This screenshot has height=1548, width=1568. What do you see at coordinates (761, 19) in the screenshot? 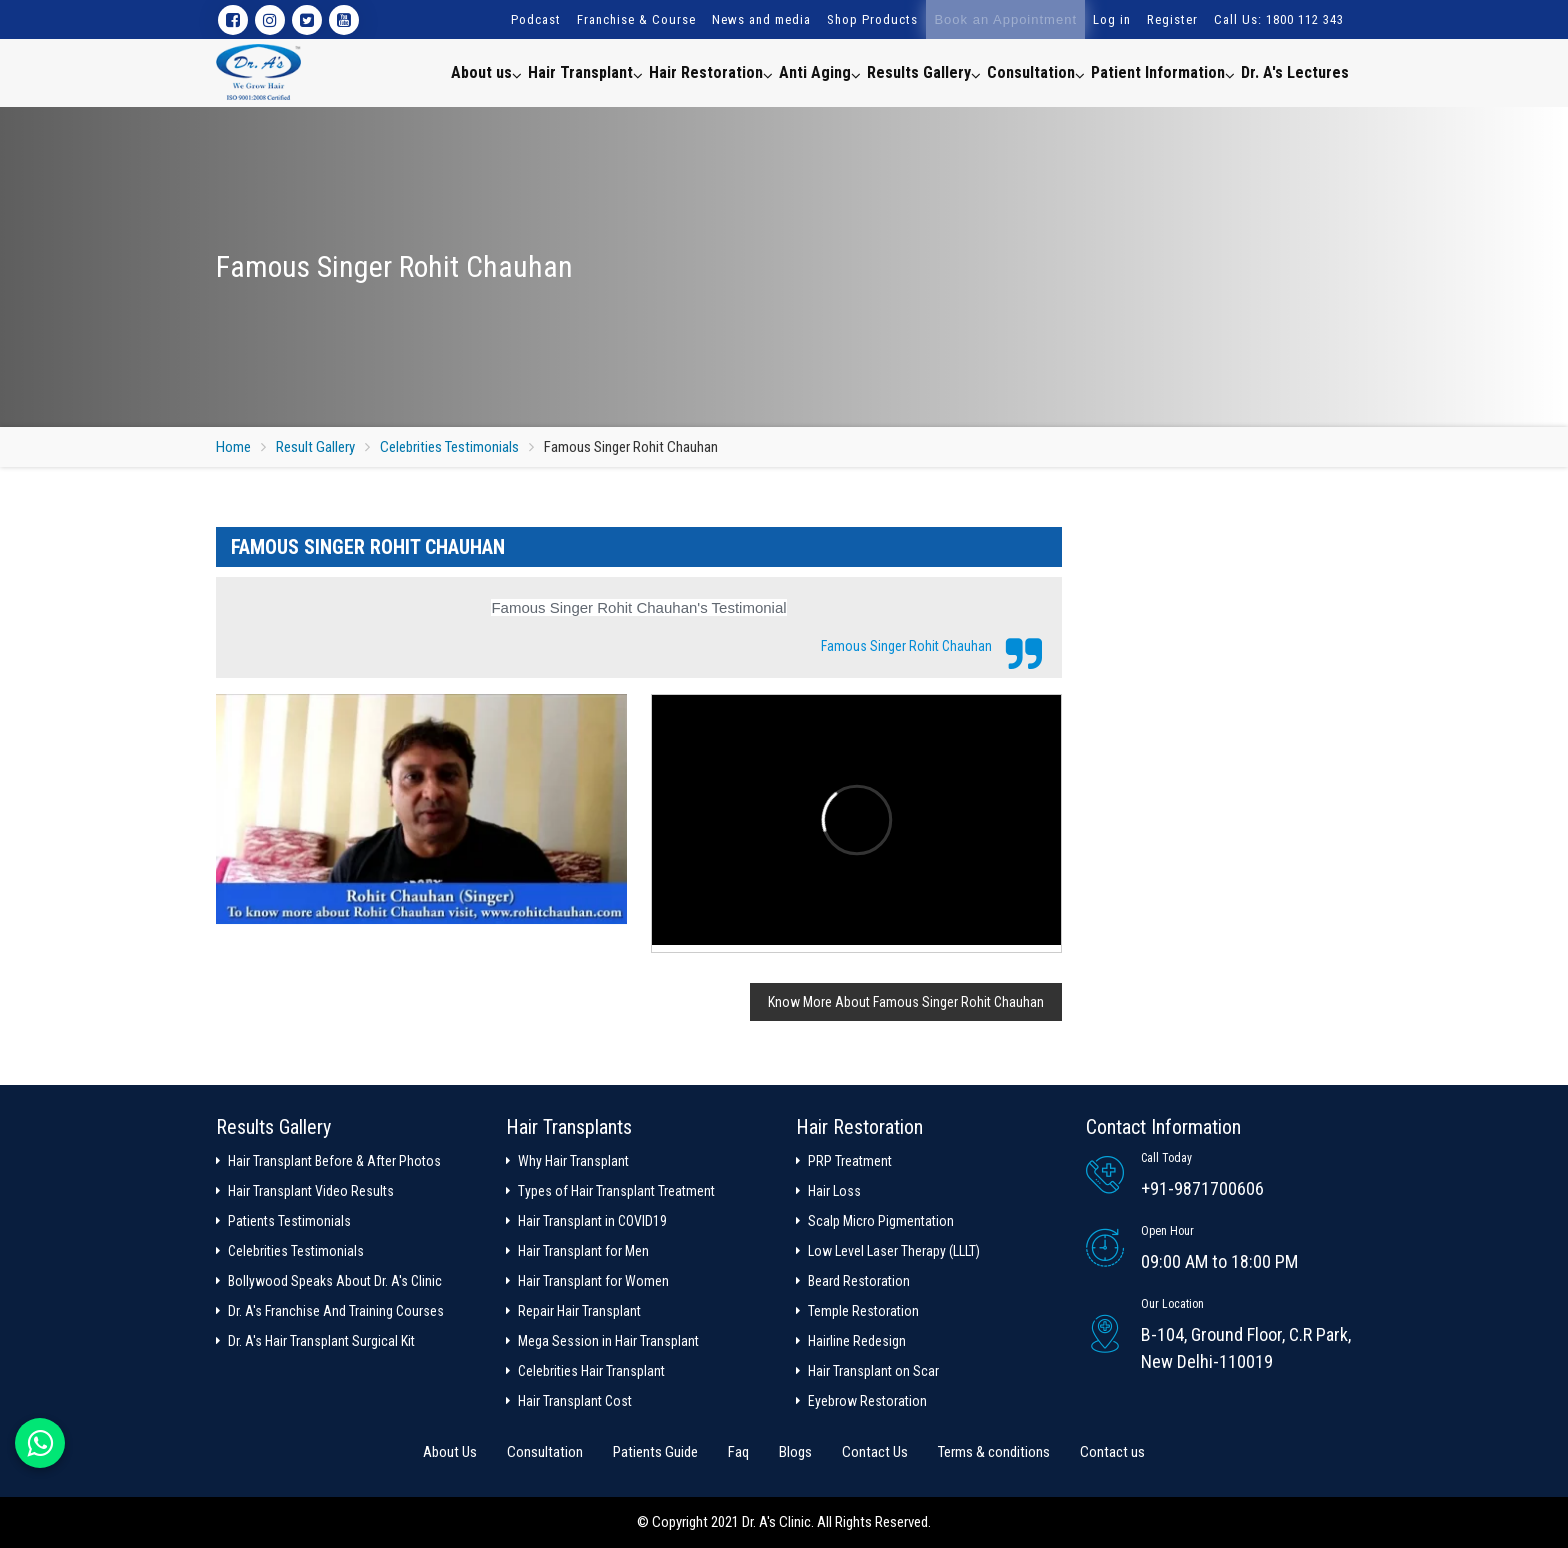
I see `News and media` at bounding box center [761, 19].